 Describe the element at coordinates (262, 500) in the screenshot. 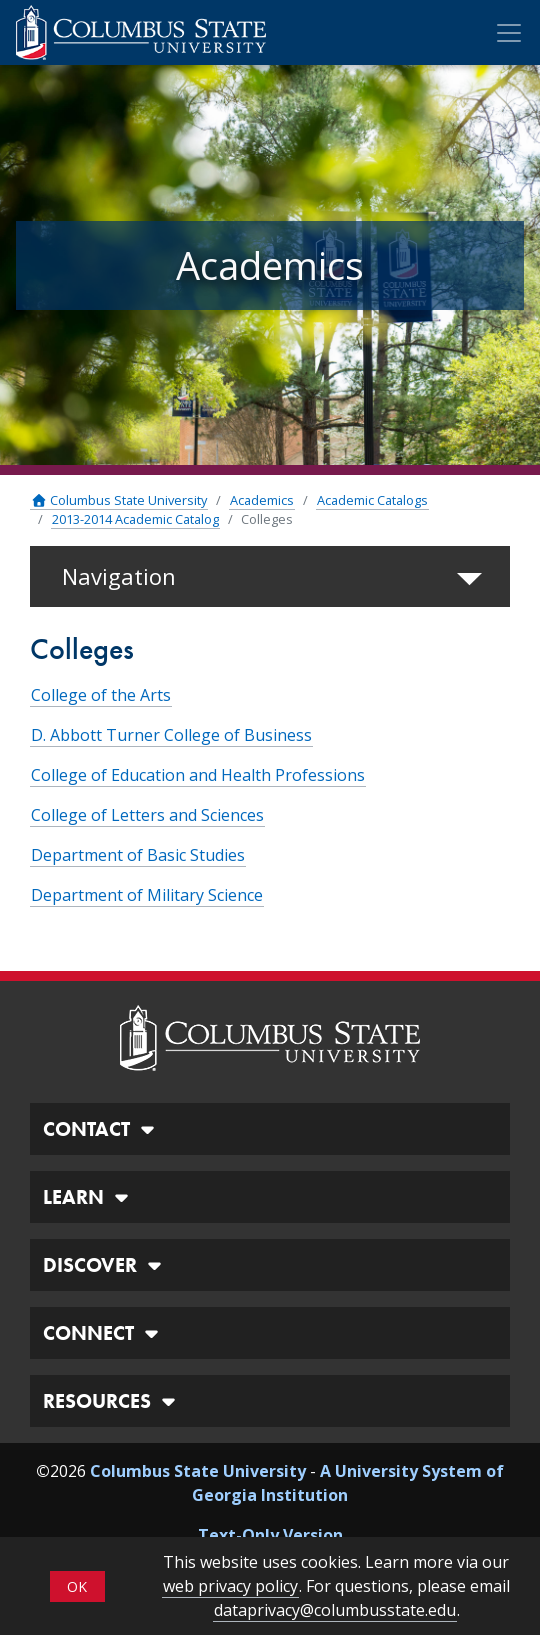

I see `Academics` at that location.